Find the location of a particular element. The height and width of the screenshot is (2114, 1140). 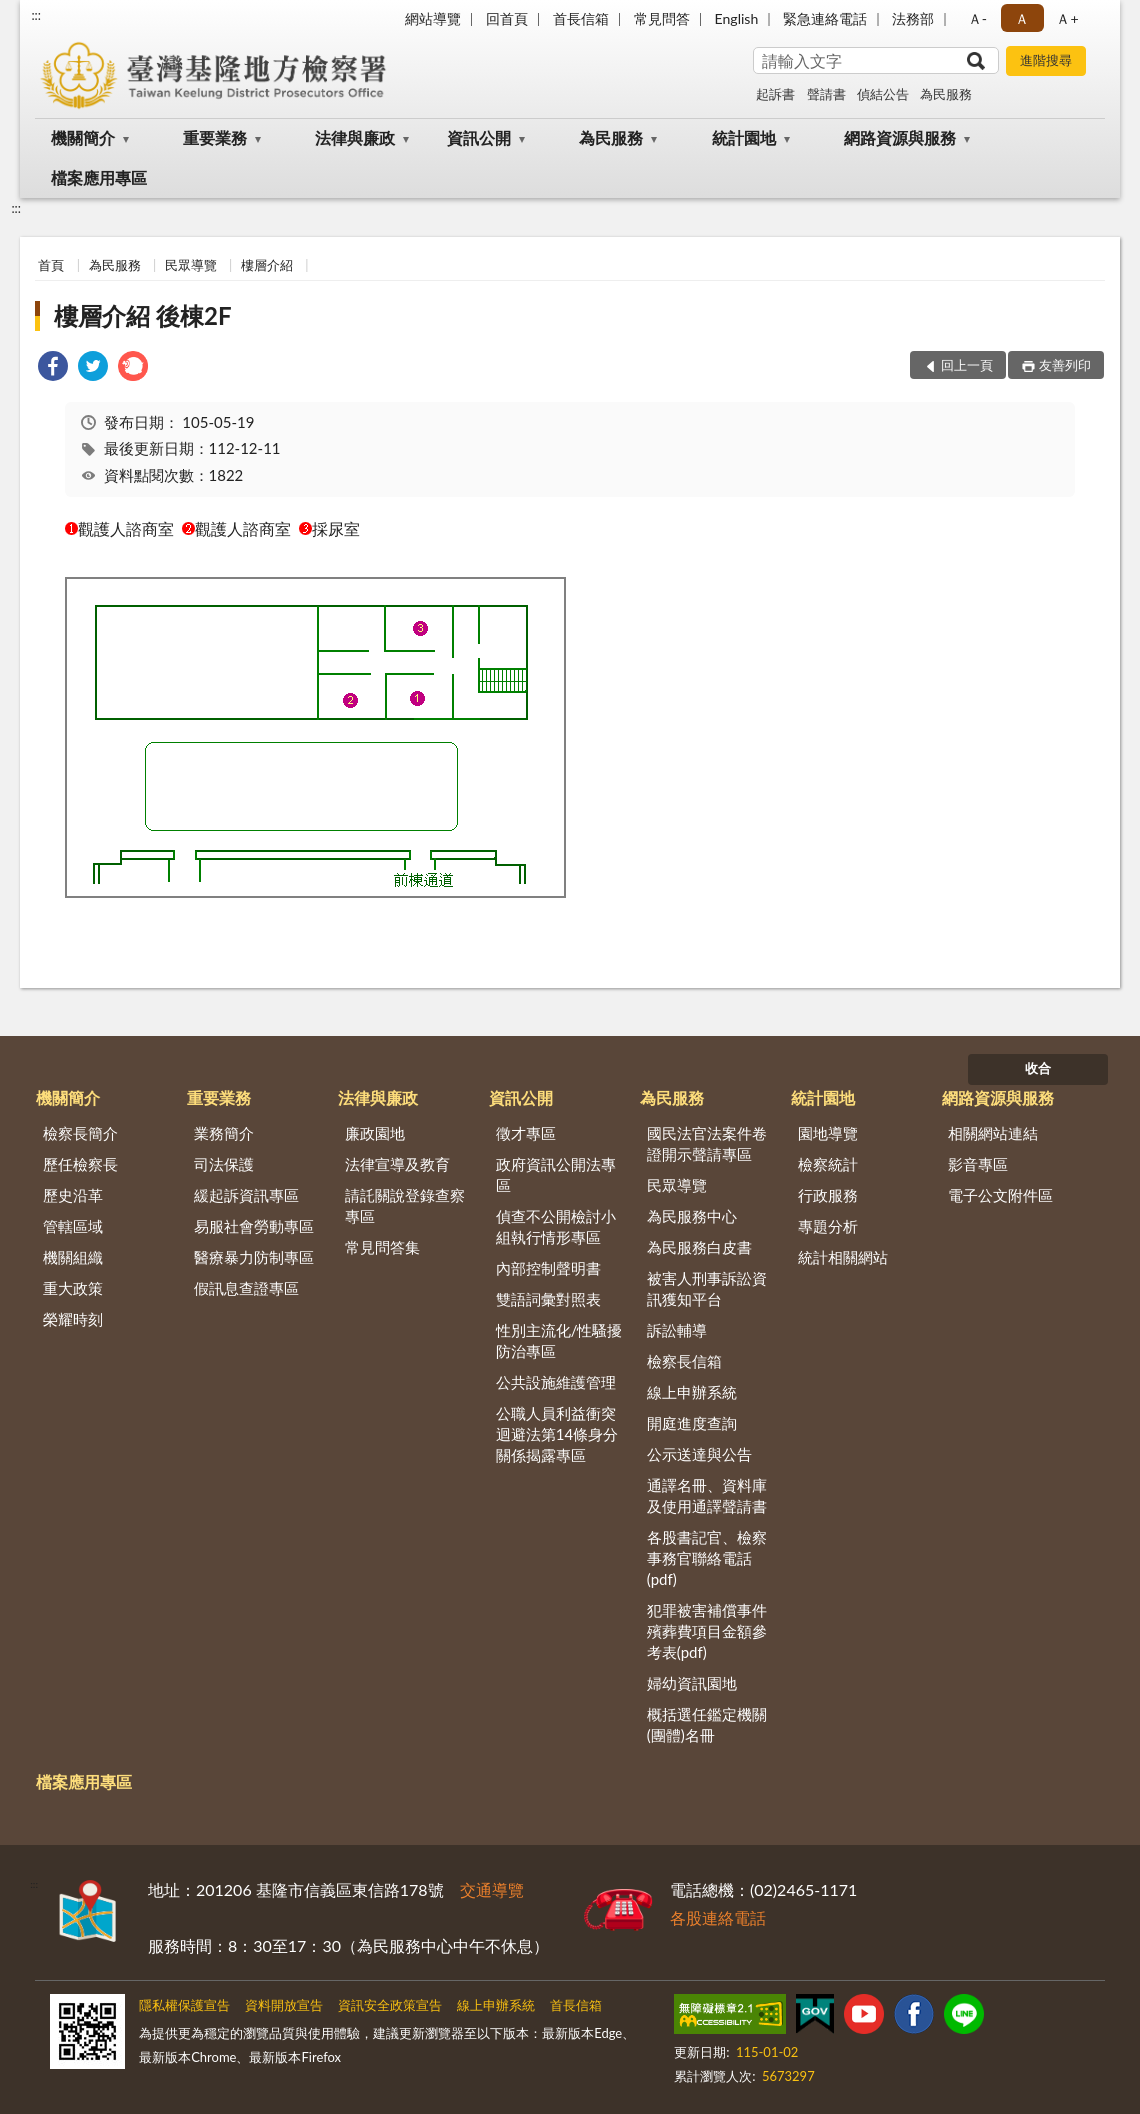

資料開放宣告 is located at coordinates (284, 2005).